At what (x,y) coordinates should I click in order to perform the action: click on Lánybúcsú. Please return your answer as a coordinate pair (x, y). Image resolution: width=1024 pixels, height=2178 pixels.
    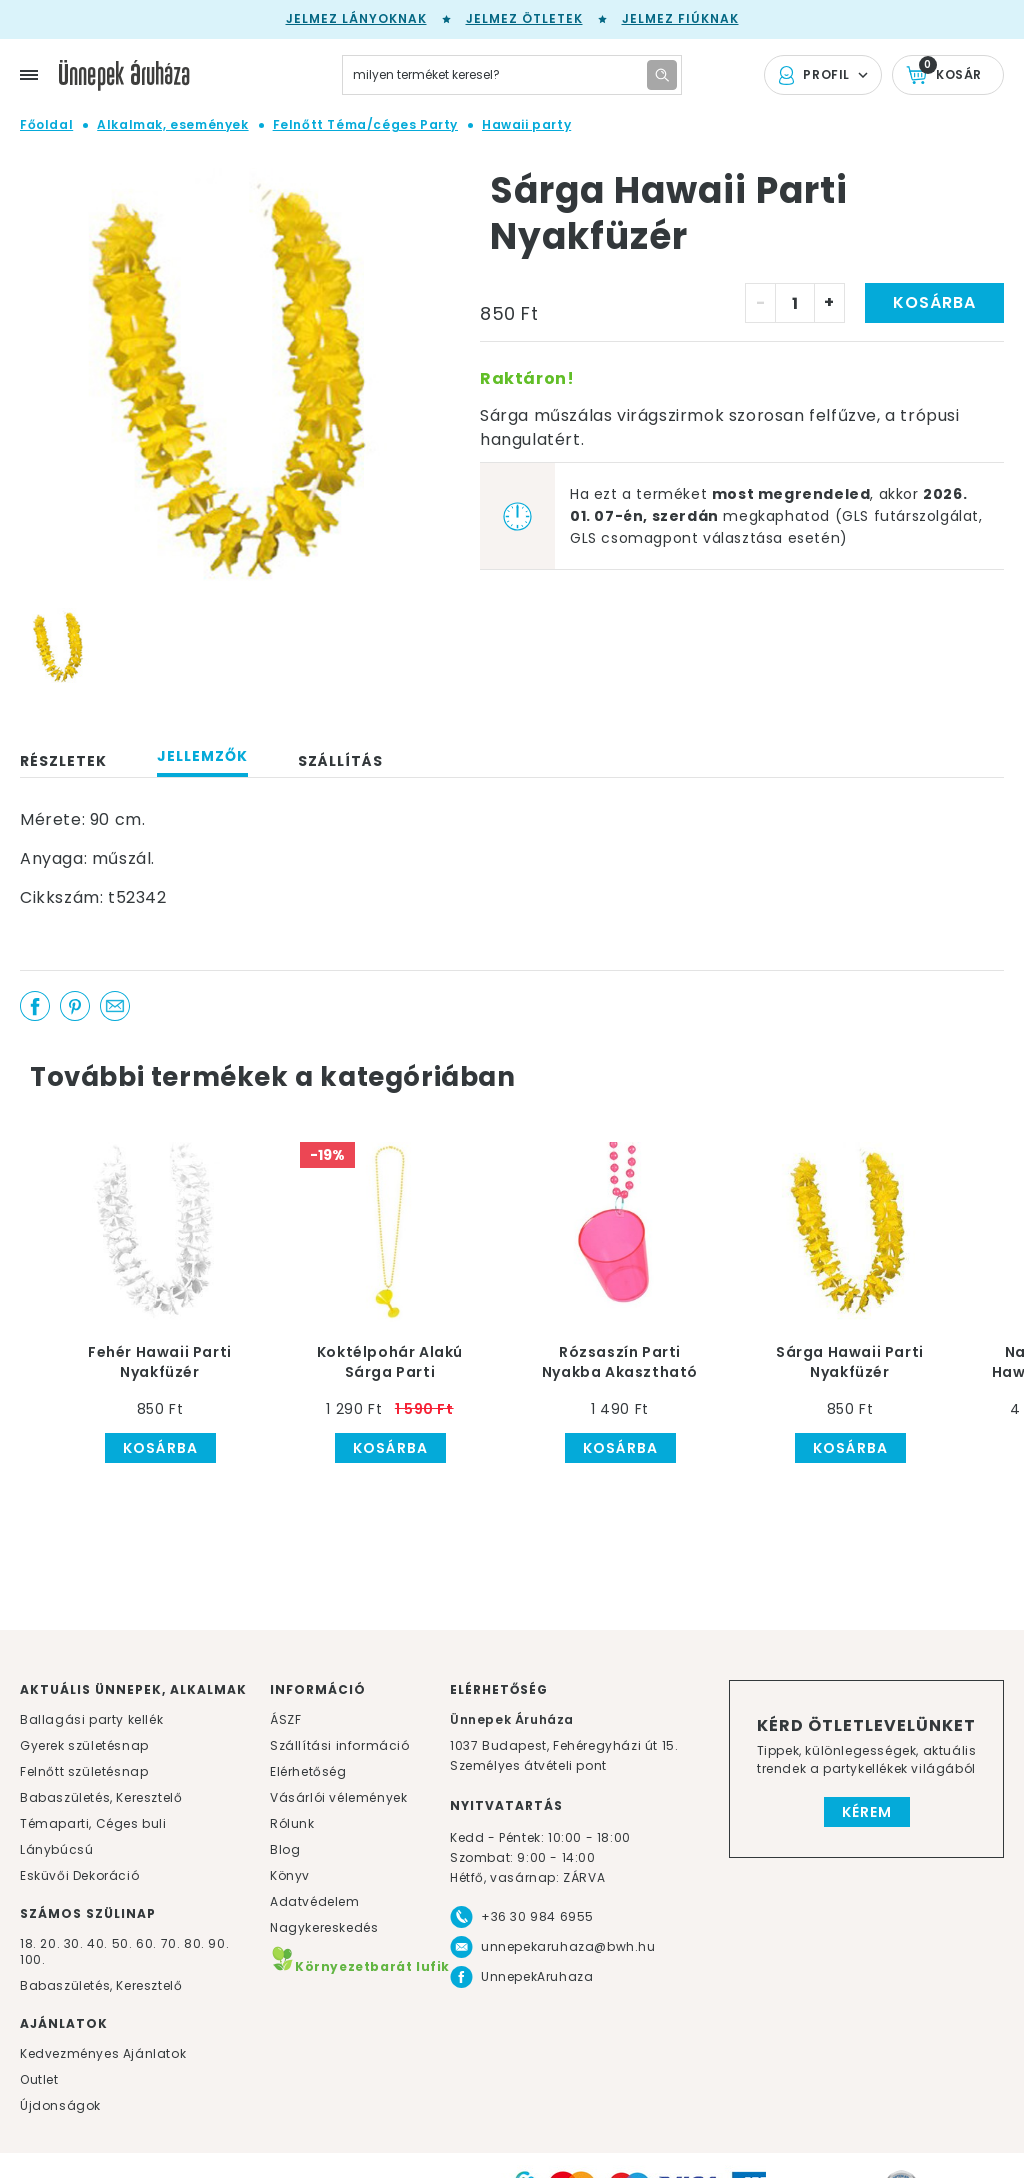
    Looking at the image, I should click on (56, 1849).